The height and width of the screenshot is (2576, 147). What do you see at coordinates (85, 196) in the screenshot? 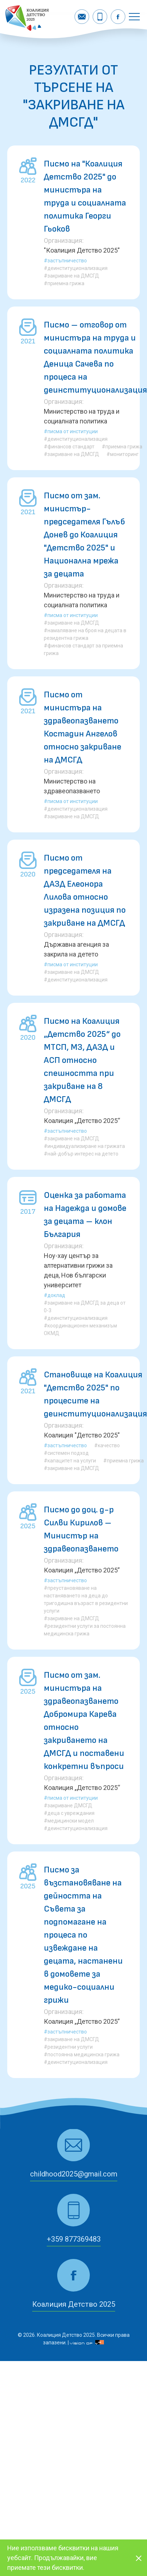
I see `Писмо на "Коалиция Детство 2025" до министъра на труда и социалната политика Георги Гьоков` at bounding box center [85, 196].